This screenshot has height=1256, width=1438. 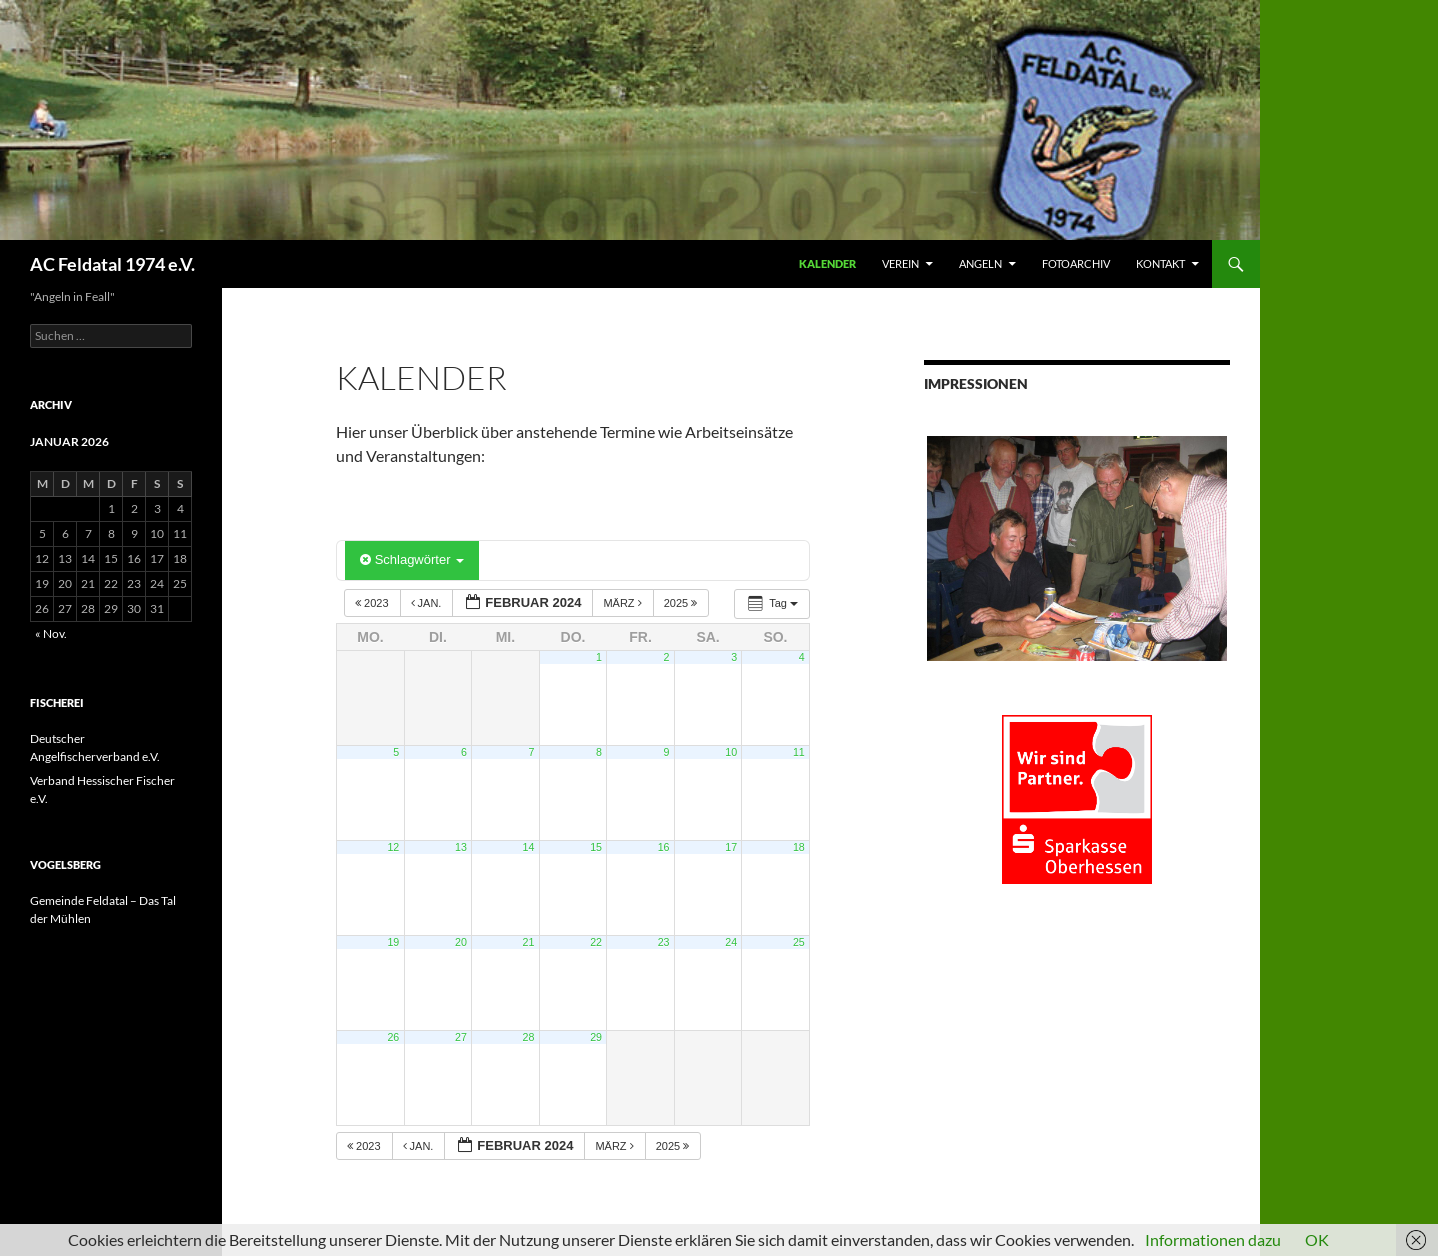 What do you see at coordinates (596, 847) in the screenshot?
I see `15` at bounding box center [596, 847].